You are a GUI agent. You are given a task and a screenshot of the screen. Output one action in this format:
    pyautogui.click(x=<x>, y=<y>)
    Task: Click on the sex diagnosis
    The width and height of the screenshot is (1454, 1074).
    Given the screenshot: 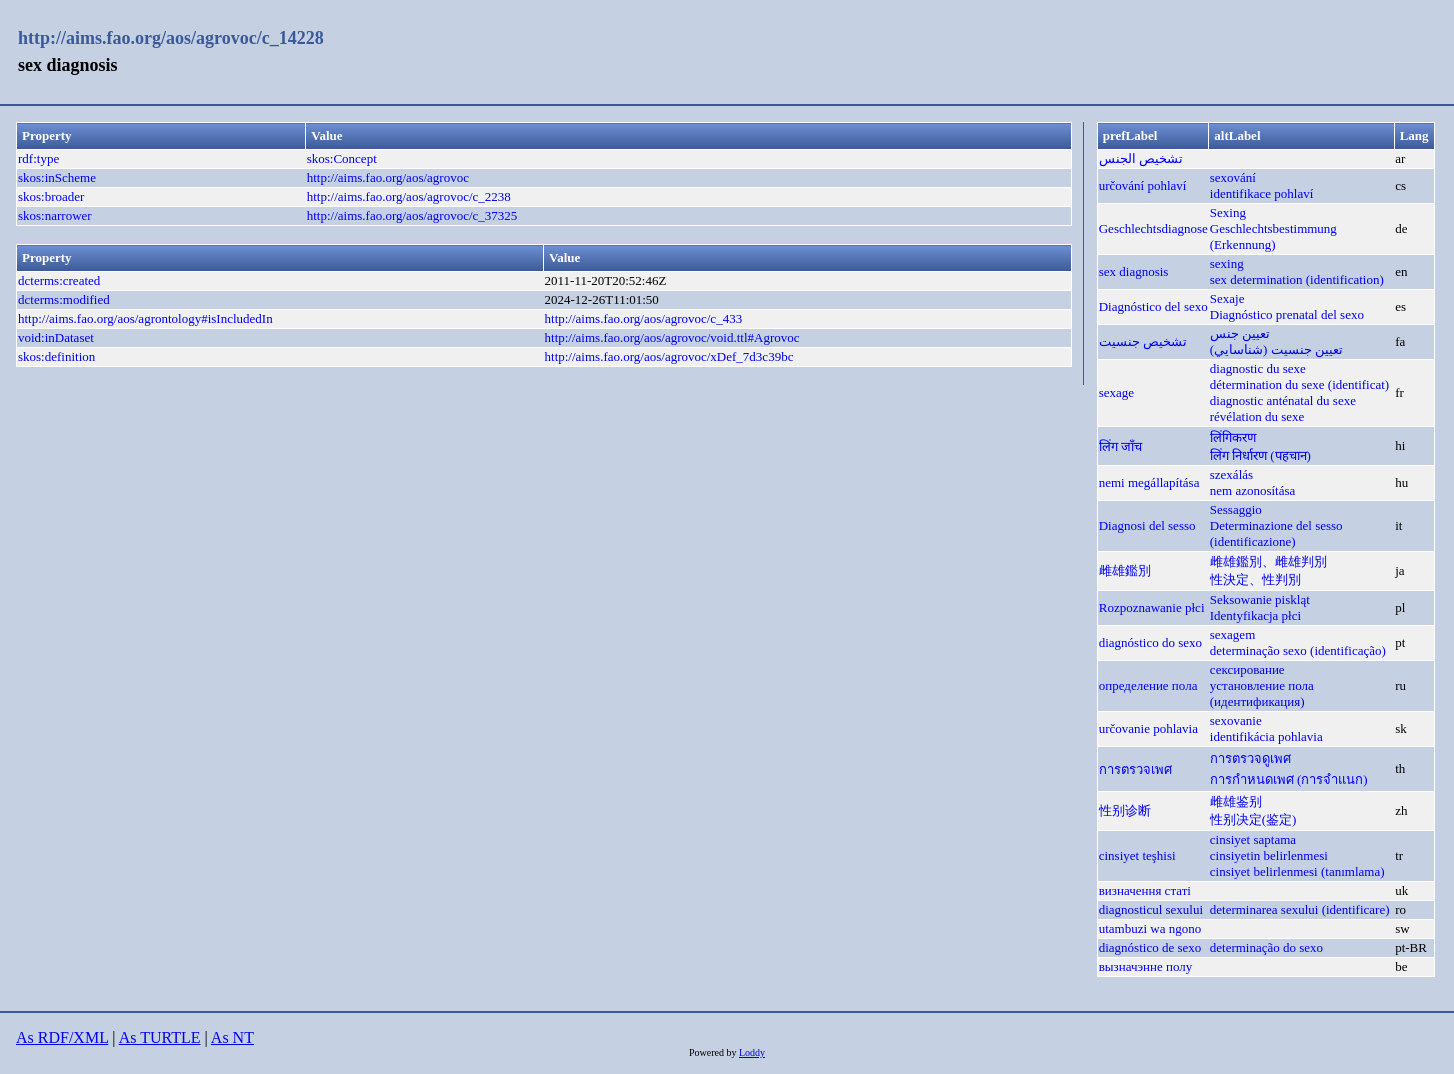 What is the action you would take?
    pyautogui.click(x=1134, y=271)
    